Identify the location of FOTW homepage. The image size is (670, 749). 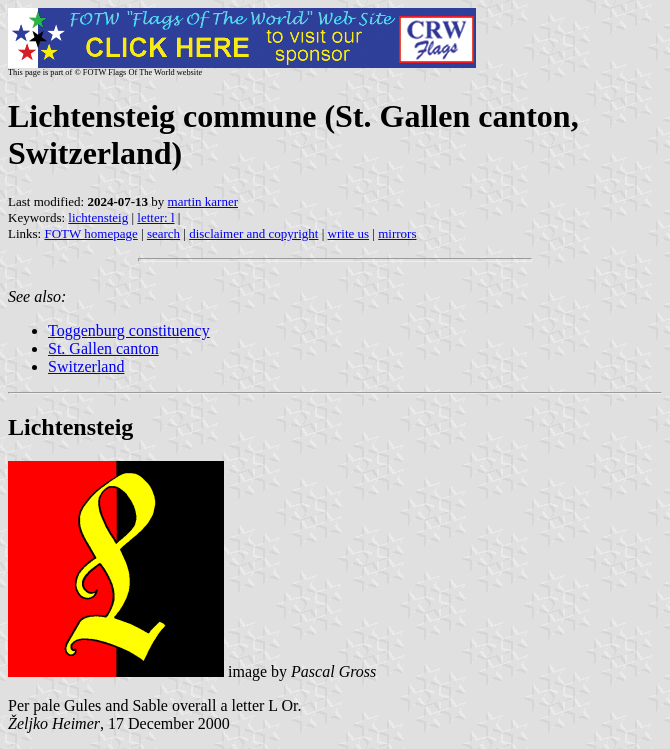
(90, 233).